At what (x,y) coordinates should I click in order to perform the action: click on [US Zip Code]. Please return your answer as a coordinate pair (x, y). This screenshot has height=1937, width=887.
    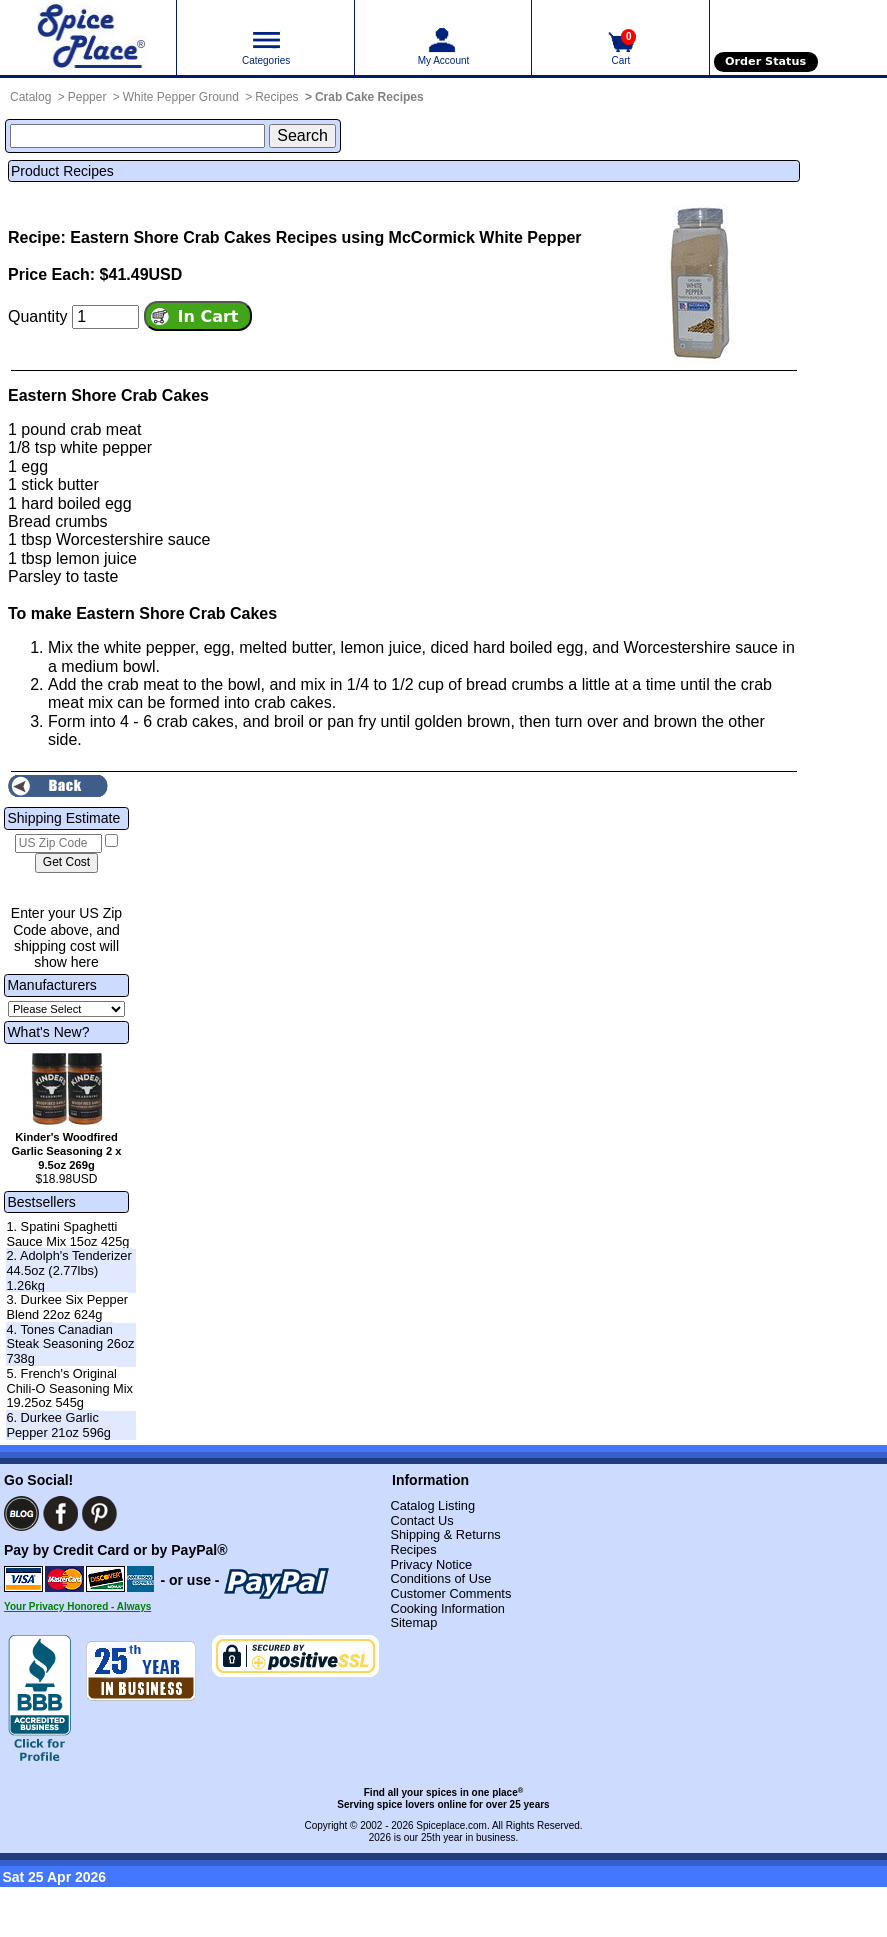
    Looking at the image, I should click on (58, 844).